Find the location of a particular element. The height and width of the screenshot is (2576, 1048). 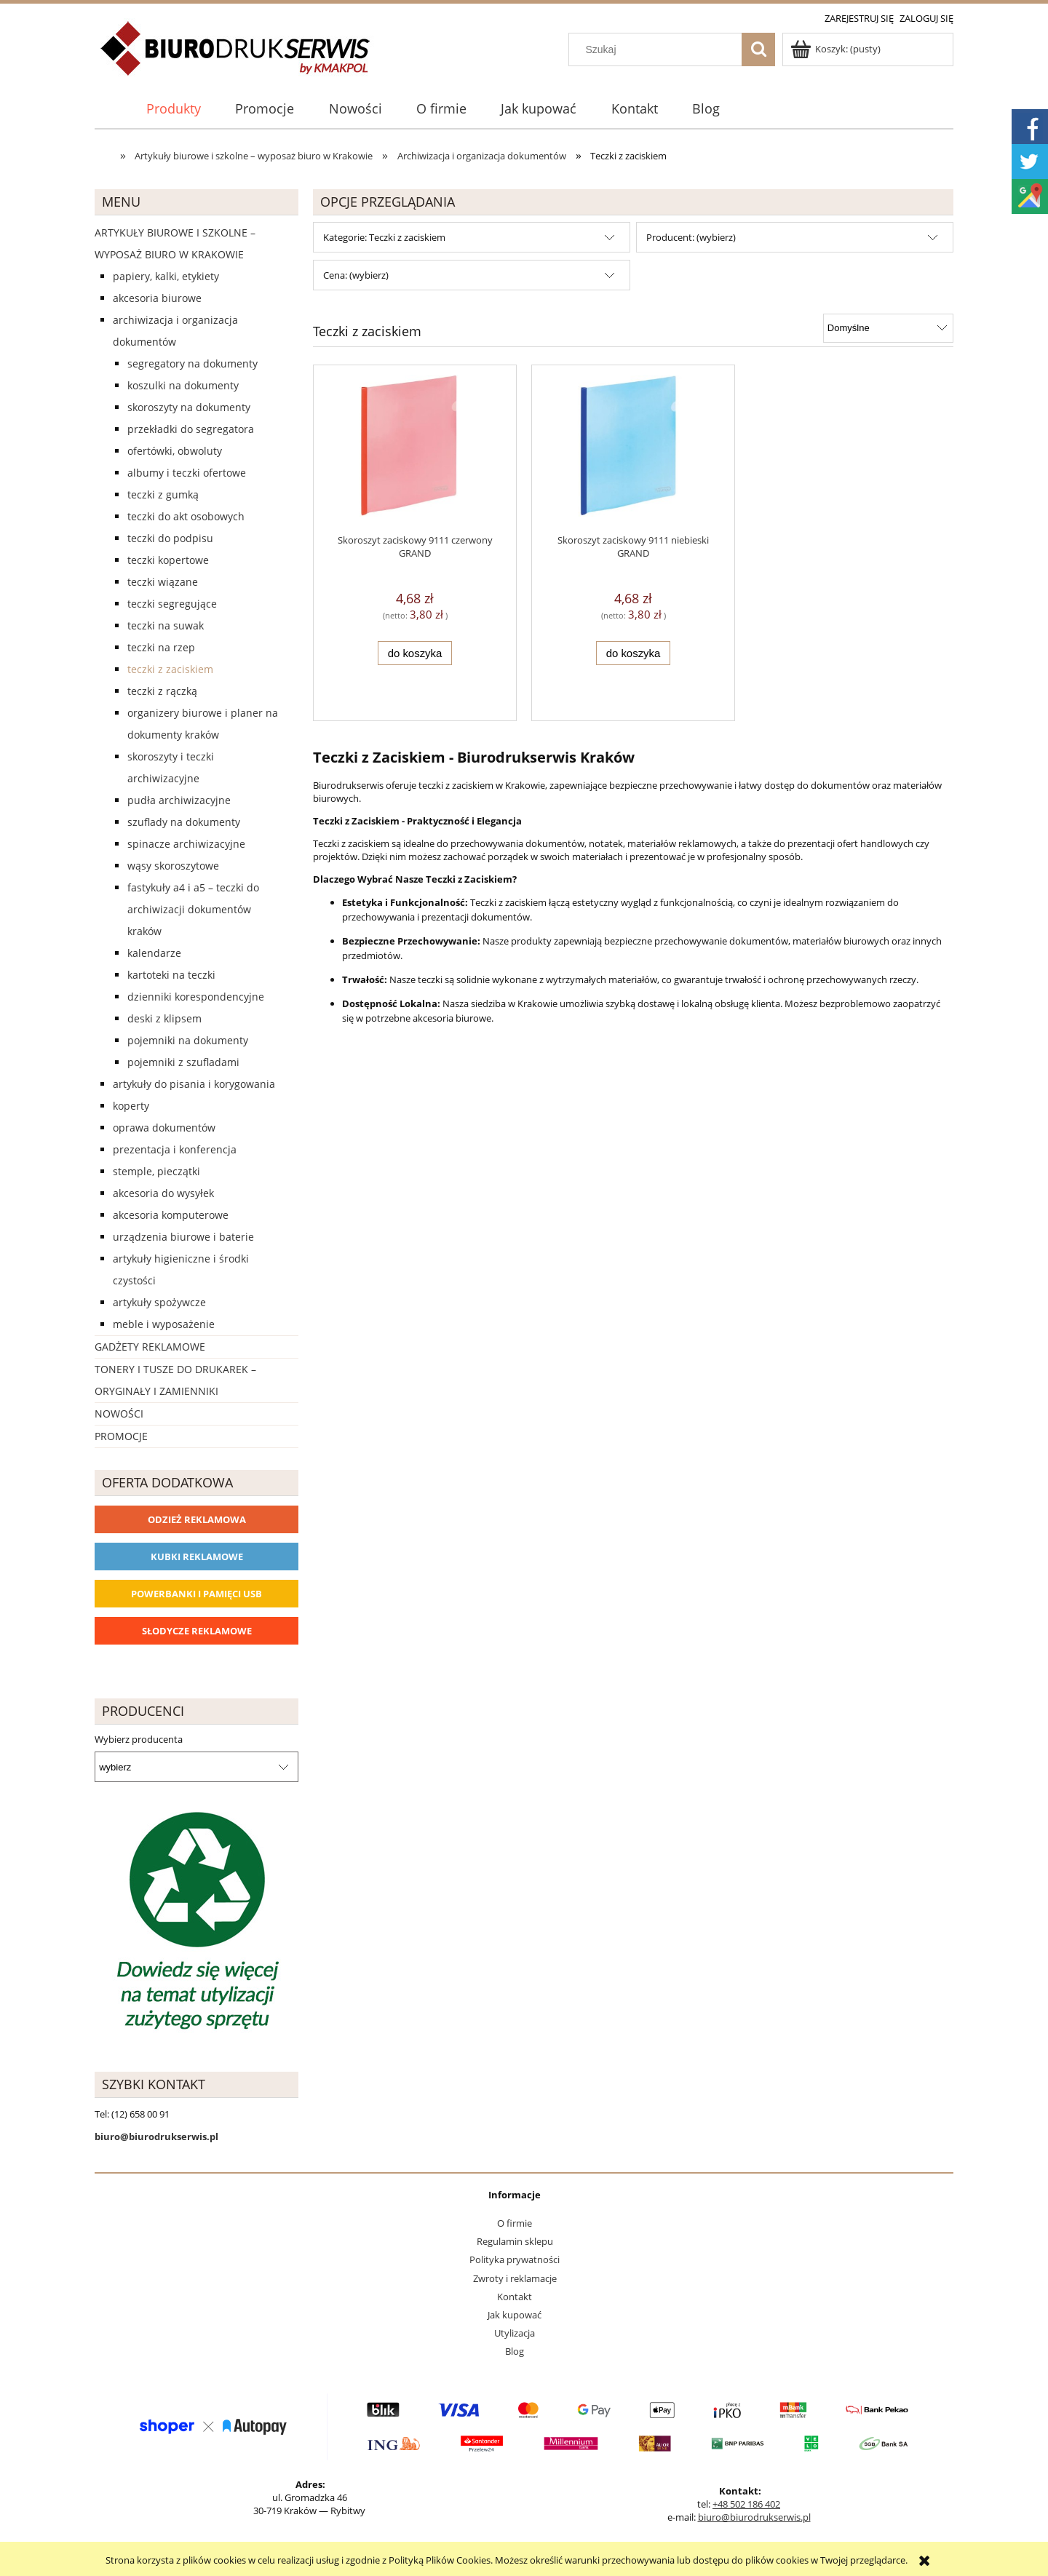

Stemple, pieczątki [Stemple, pieczątki 67] is located at coordinates (156, 1171).